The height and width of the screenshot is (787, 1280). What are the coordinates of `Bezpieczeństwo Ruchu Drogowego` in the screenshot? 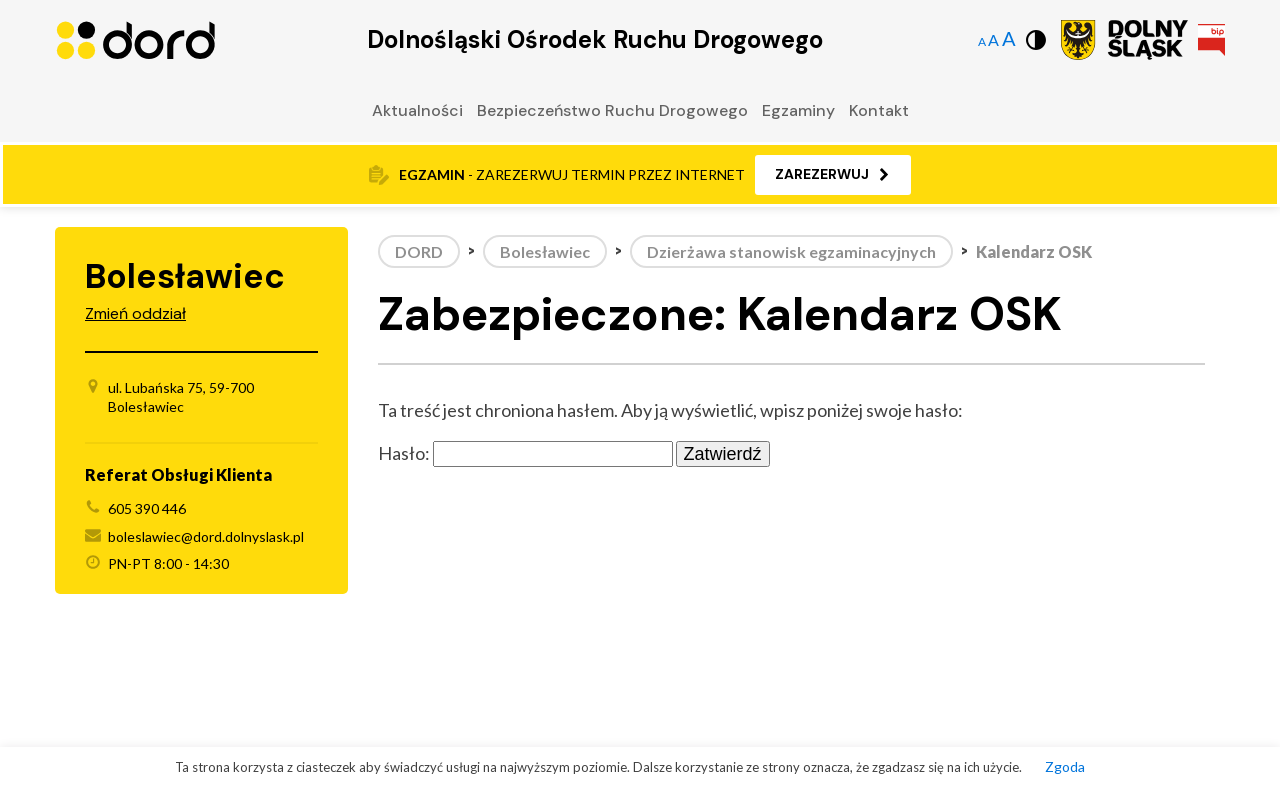 It's located at (612, 110).